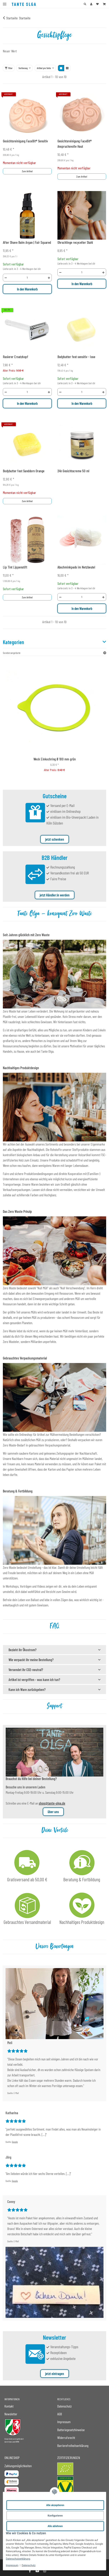  What do you see at coordinates (55, 2515) in the screenshot?
I see `Konfigurieren` at bounding box center [55, 2515].